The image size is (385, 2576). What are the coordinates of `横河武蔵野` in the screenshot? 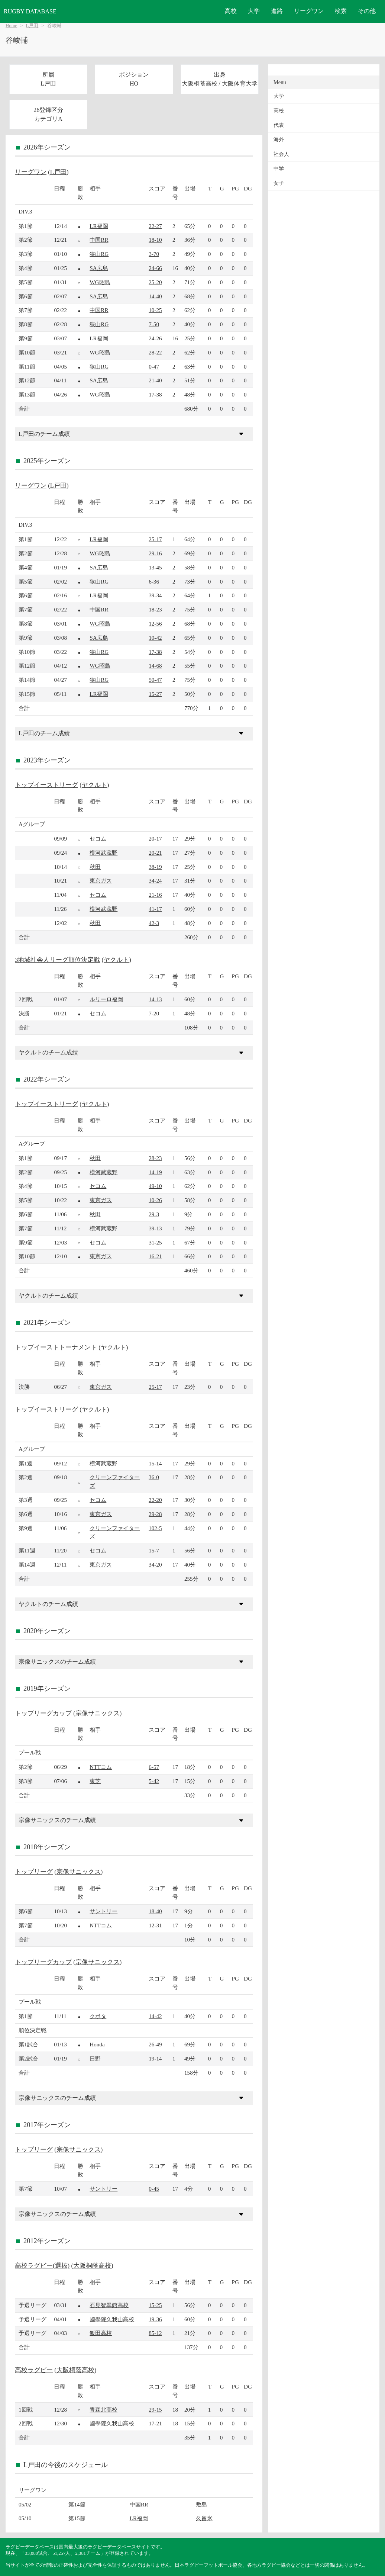 It's located at (103, 852).